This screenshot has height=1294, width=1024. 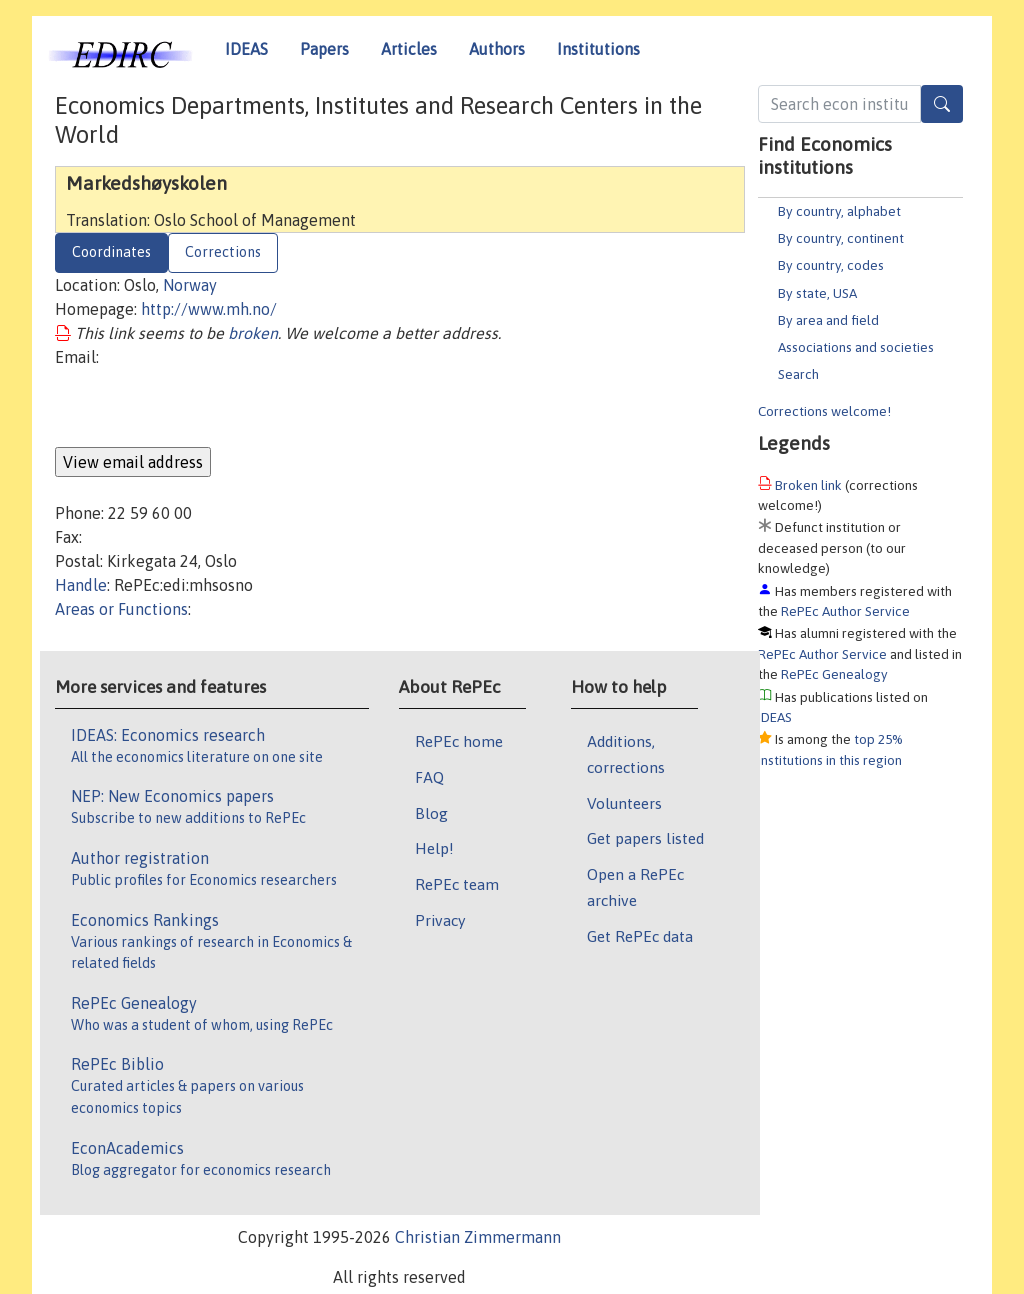 I want to click on broken, so click(x=253, y=333).